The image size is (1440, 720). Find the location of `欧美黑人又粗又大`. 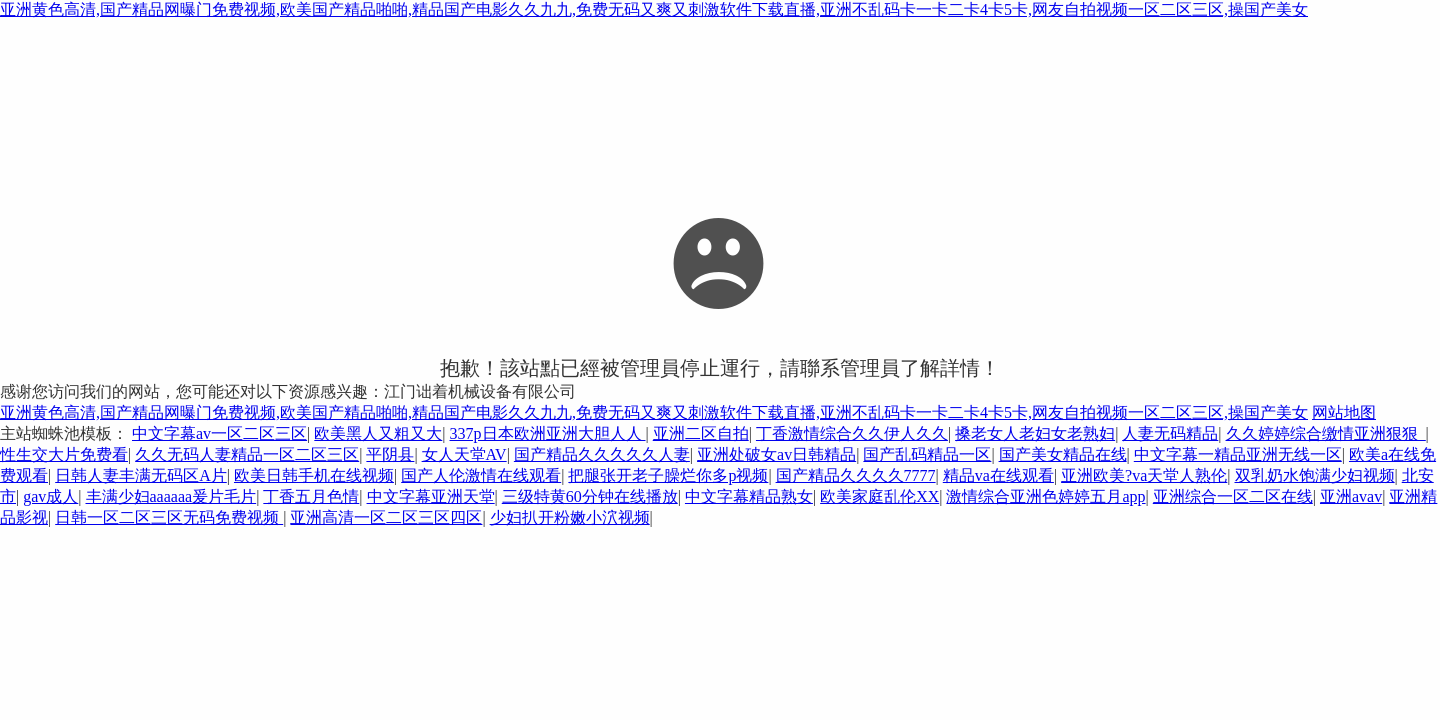

欧美黑人又粗又大 is located at coordinates (378, 433).